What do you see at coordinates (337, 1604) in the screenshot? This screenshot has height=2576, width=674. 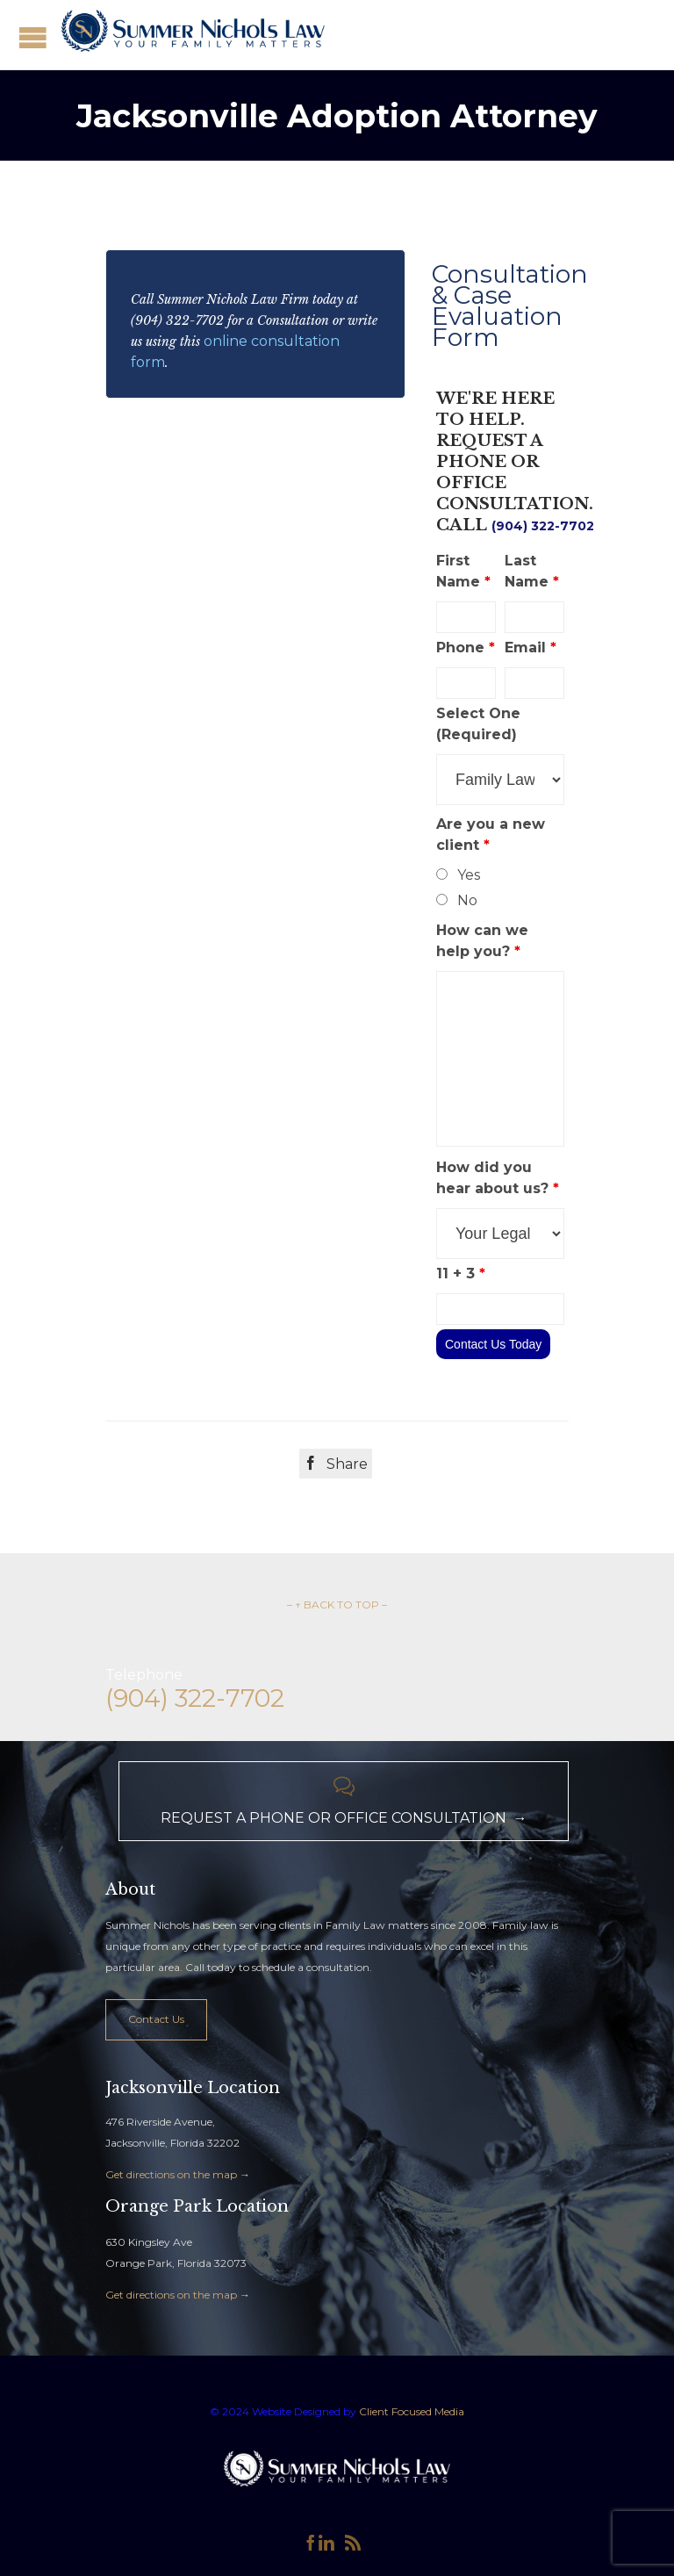 I see `– ↑ BACK TO TOP –` at bounding box center [337, 1604].